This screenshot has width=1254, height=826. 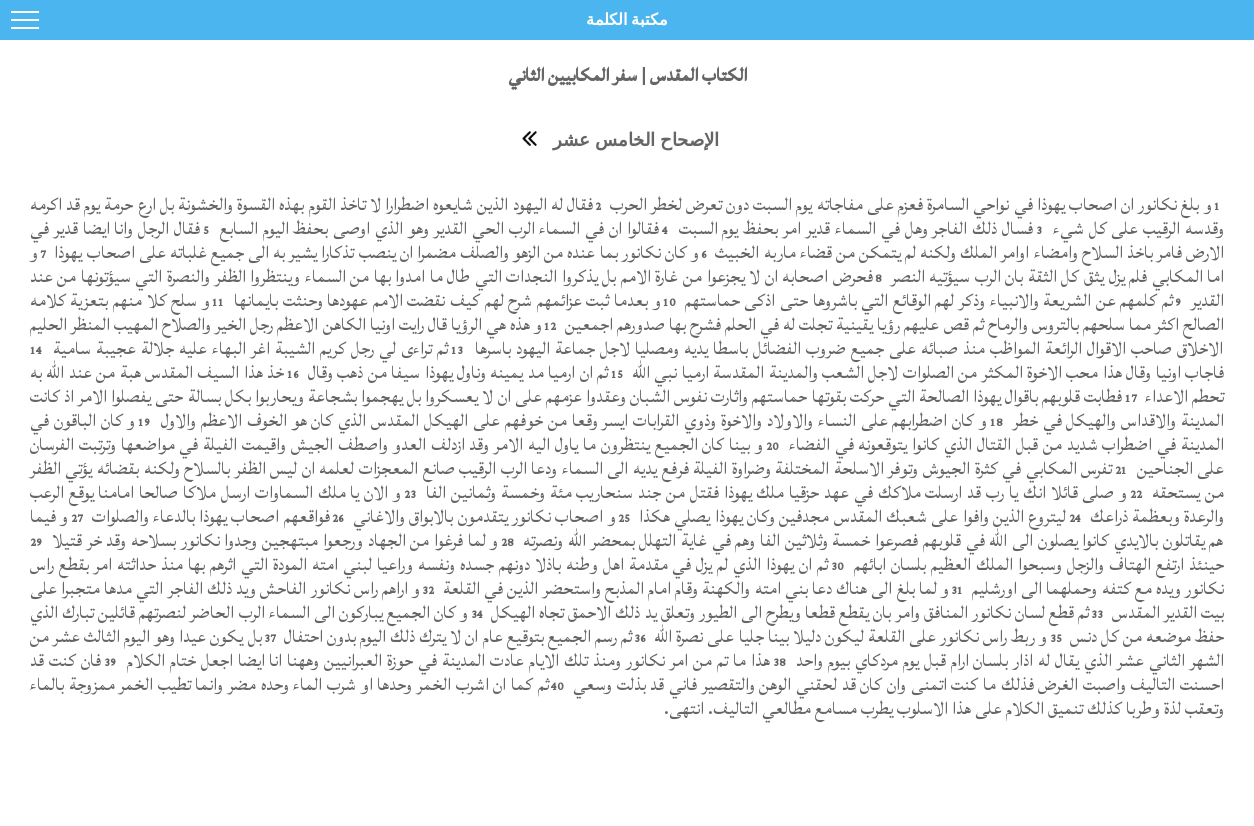 What do you see at coordinates (456, 372) in the screenshot?
I see `ثم ان ارميا مد يمينه وناول يهوذا سيفا من ذهب وقال` at bounding box center [456, 372].